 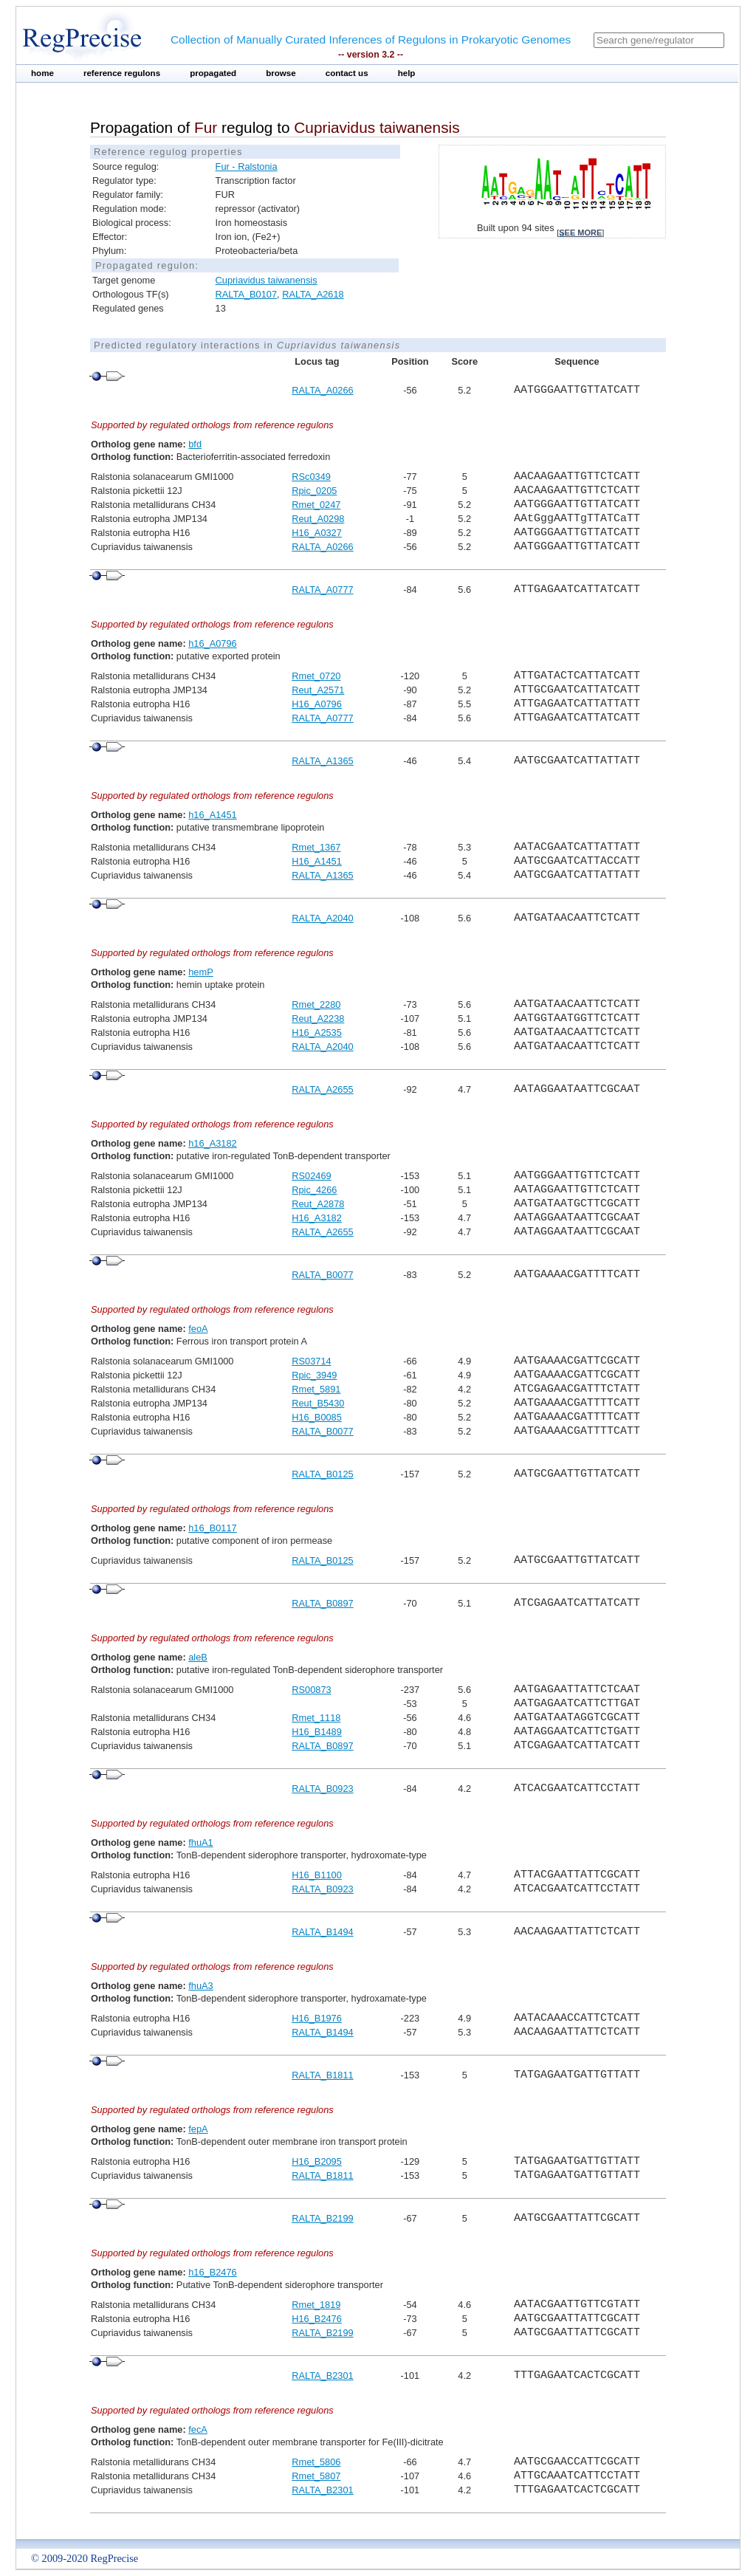 What do you see at coordinates (195, 444) in the screenshot?
I see `bfd` at bounding box center [195, 444].